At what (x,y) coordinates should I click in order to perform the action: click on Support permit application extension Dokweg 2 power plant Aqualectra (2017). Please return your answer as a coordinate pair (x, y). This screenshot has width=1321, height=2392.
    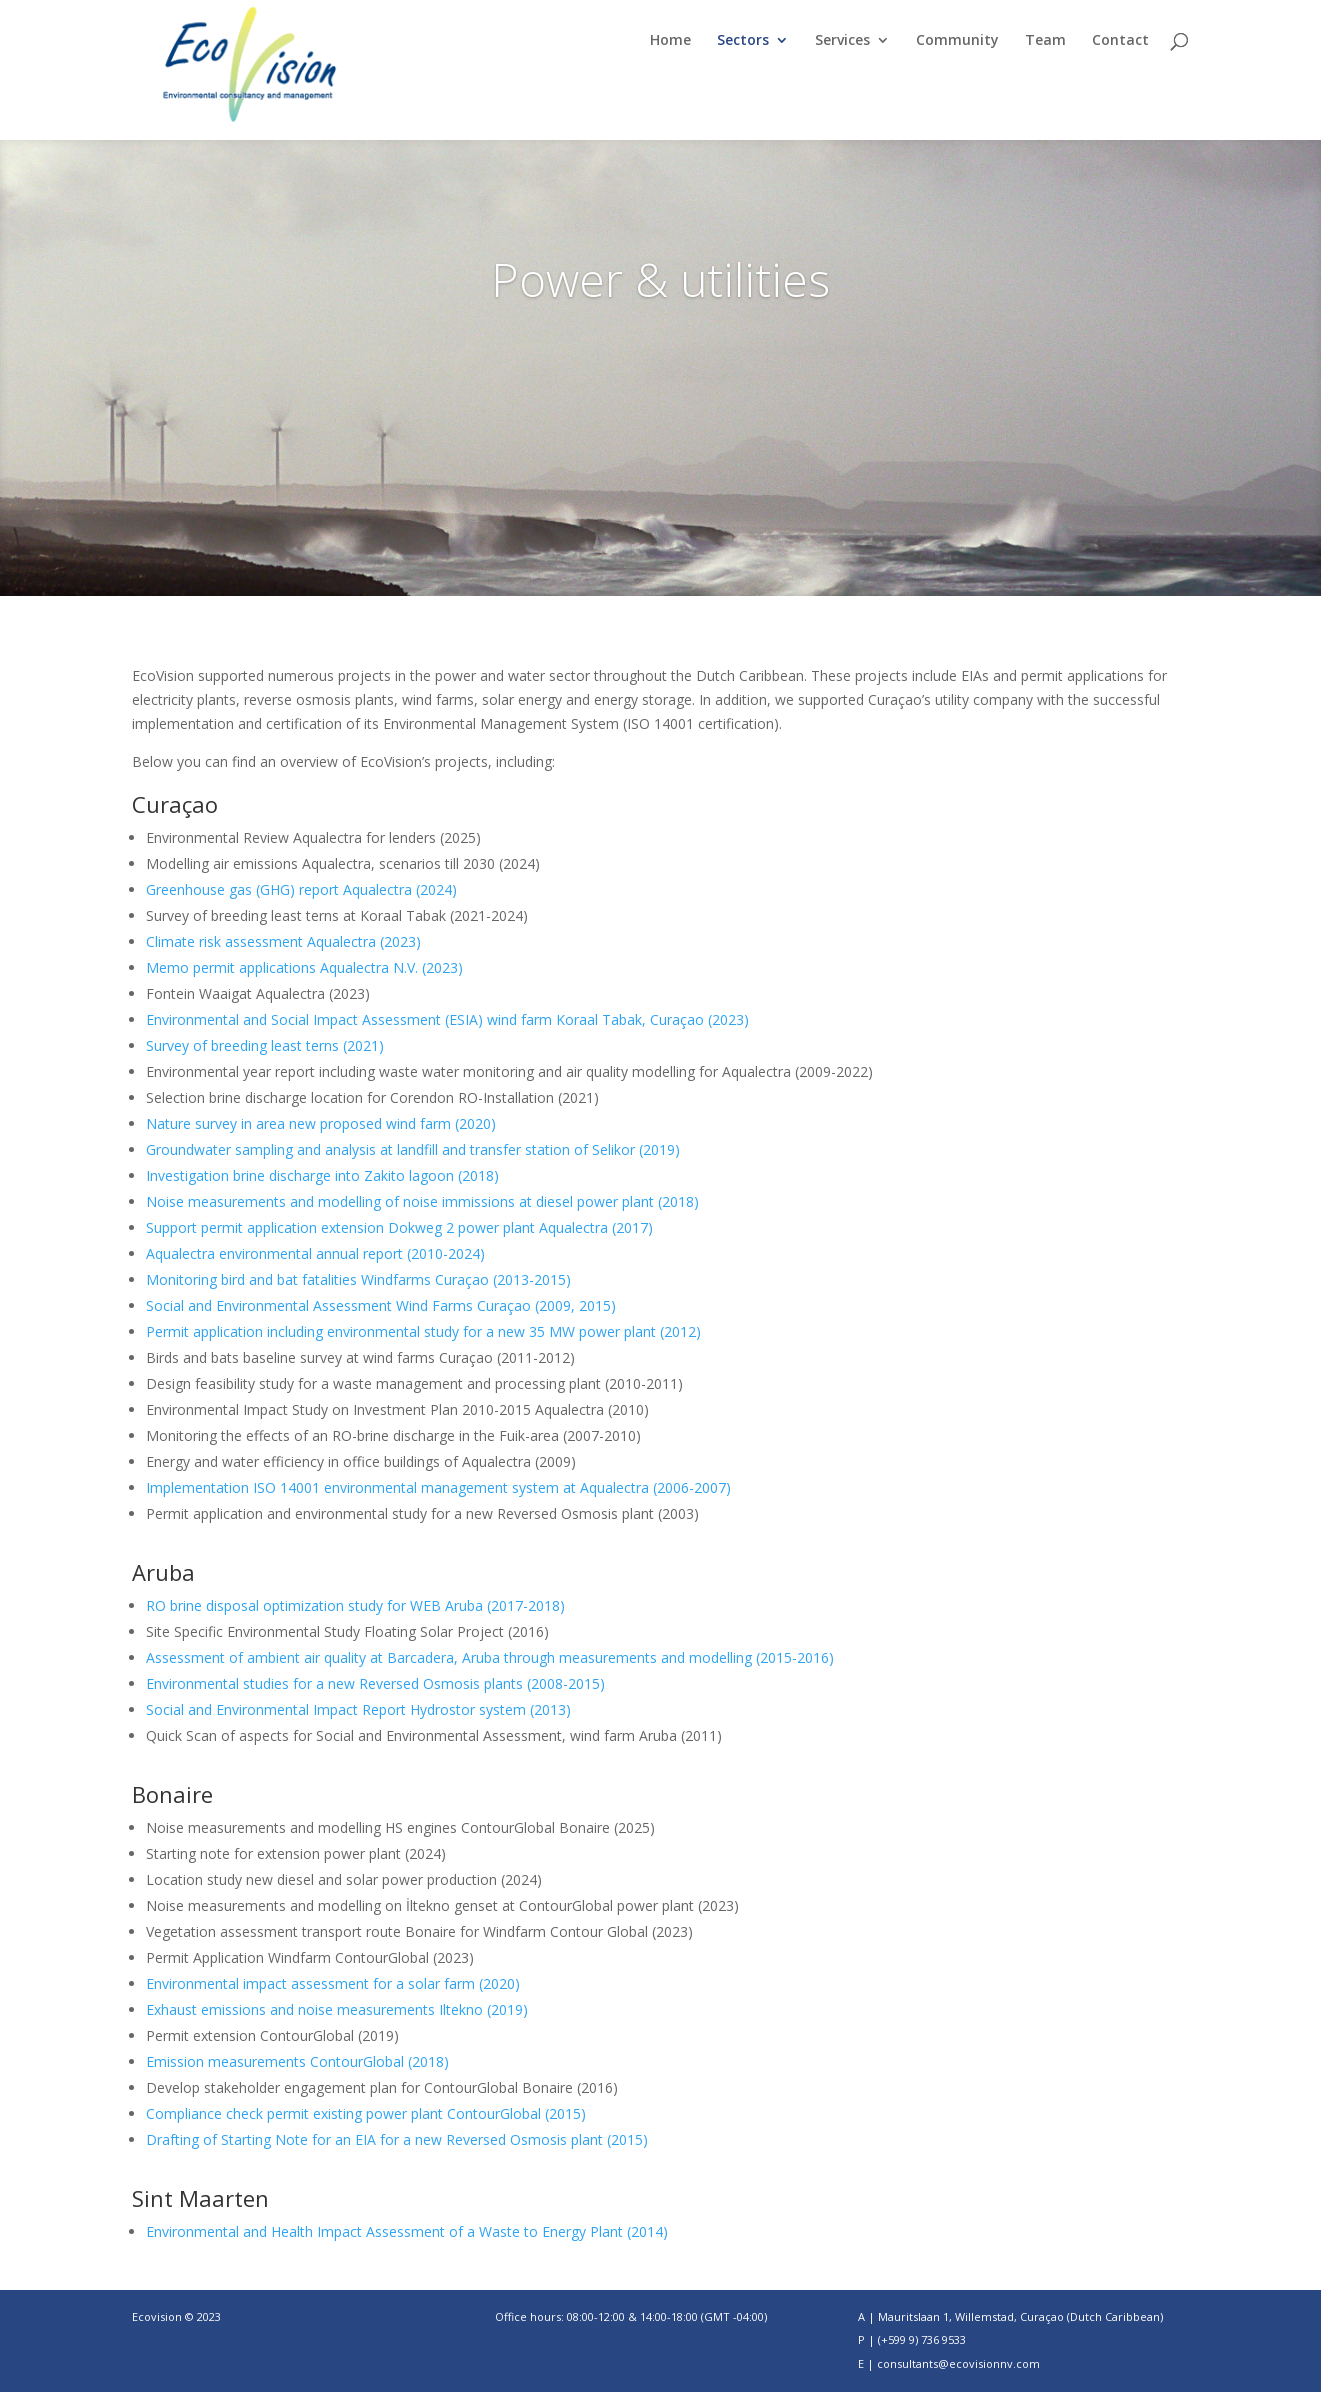
    Looking at the image, I should click on (399, 1227).